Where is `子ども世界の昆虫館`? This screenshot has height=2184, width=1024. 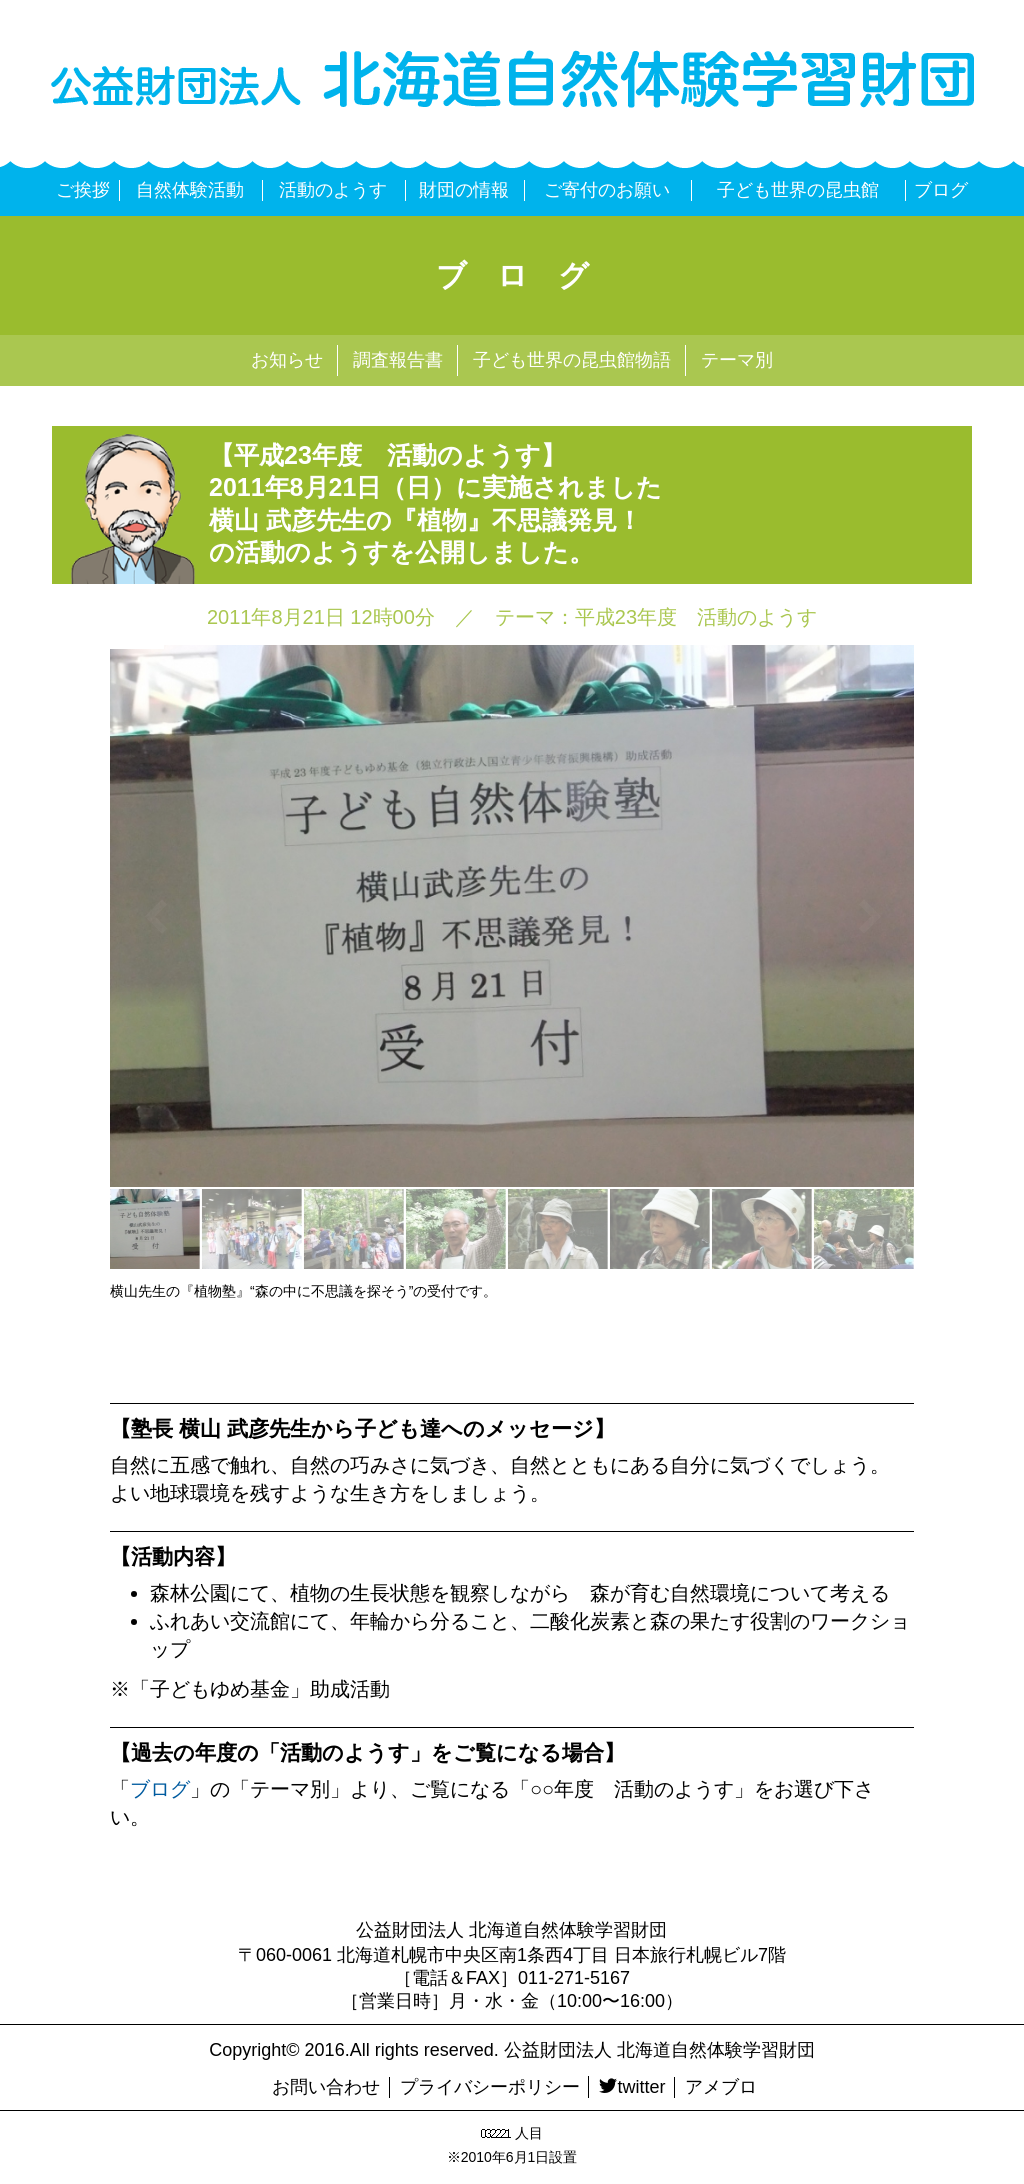 子ども世界の昆虫館 is located at coordinates (798, 190).